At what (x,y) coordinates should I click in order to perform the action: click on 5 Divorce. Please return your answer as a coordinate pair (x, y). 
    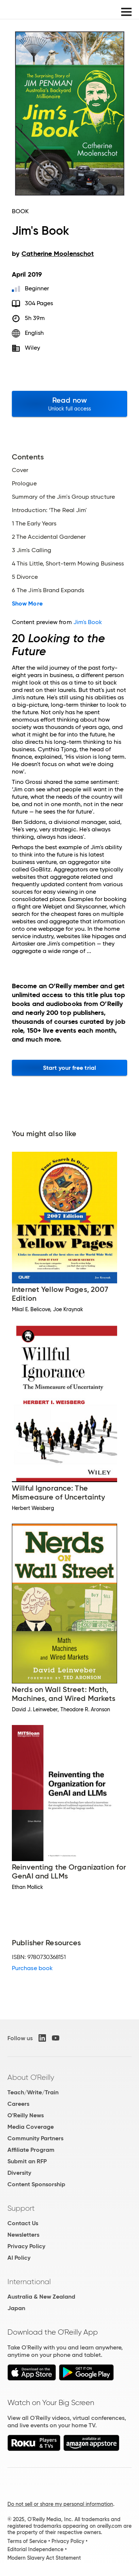
    Looking at the image, I should click on (25, 577).